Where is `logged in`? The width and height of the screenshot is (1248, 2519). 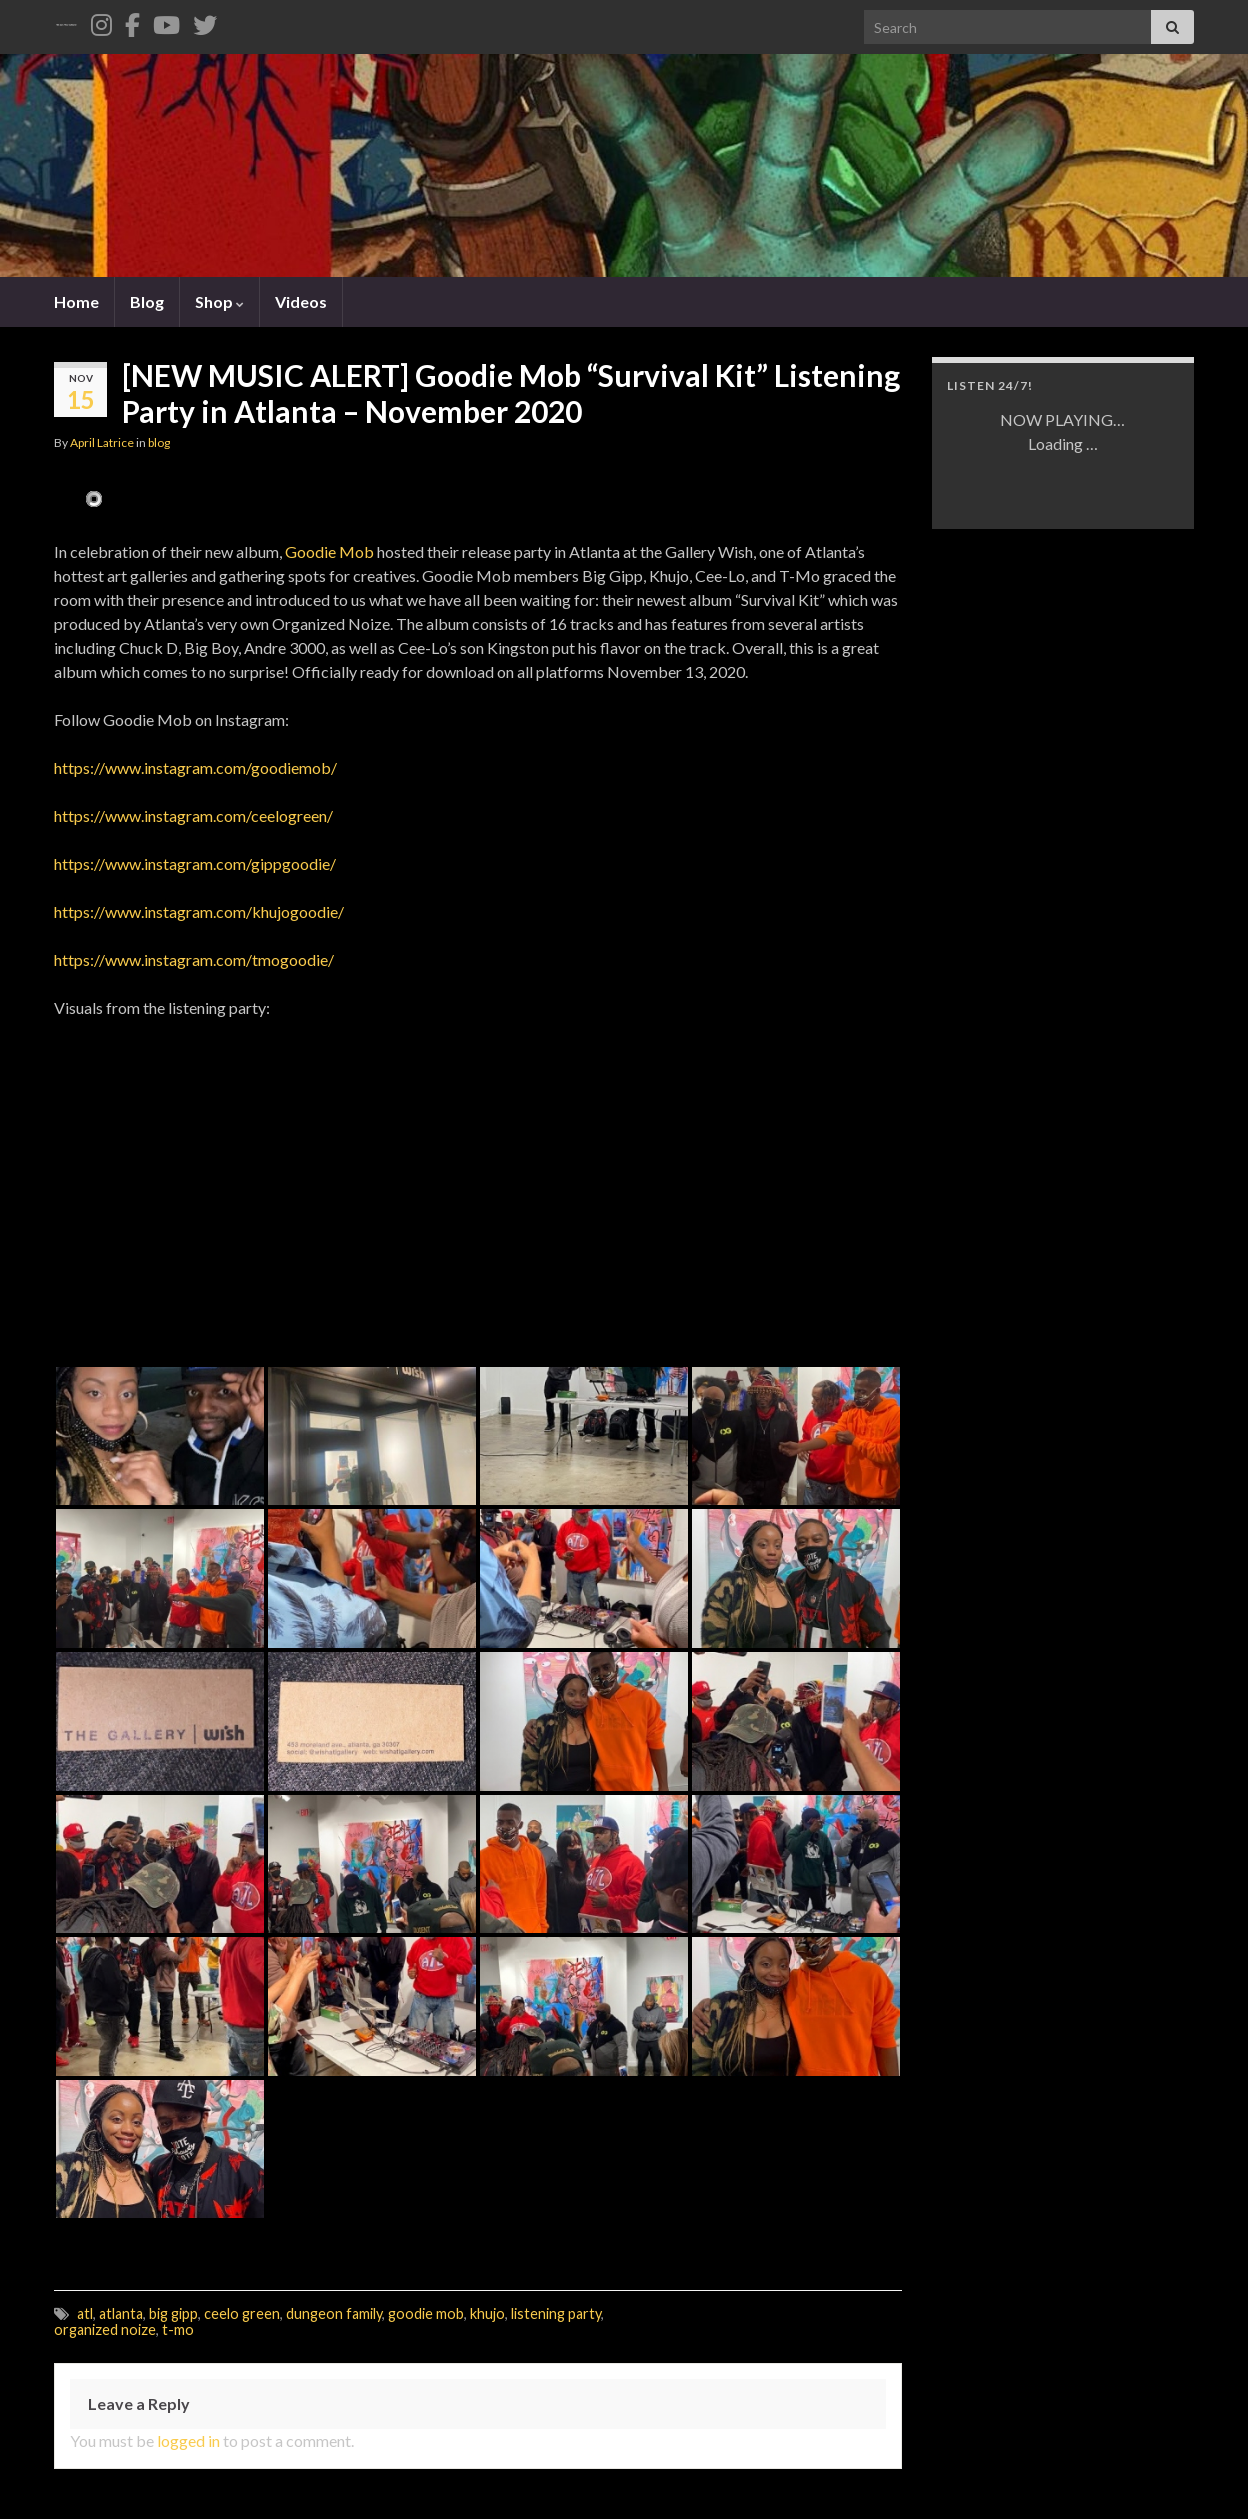
logged in is located at coordinates (188, 2440).